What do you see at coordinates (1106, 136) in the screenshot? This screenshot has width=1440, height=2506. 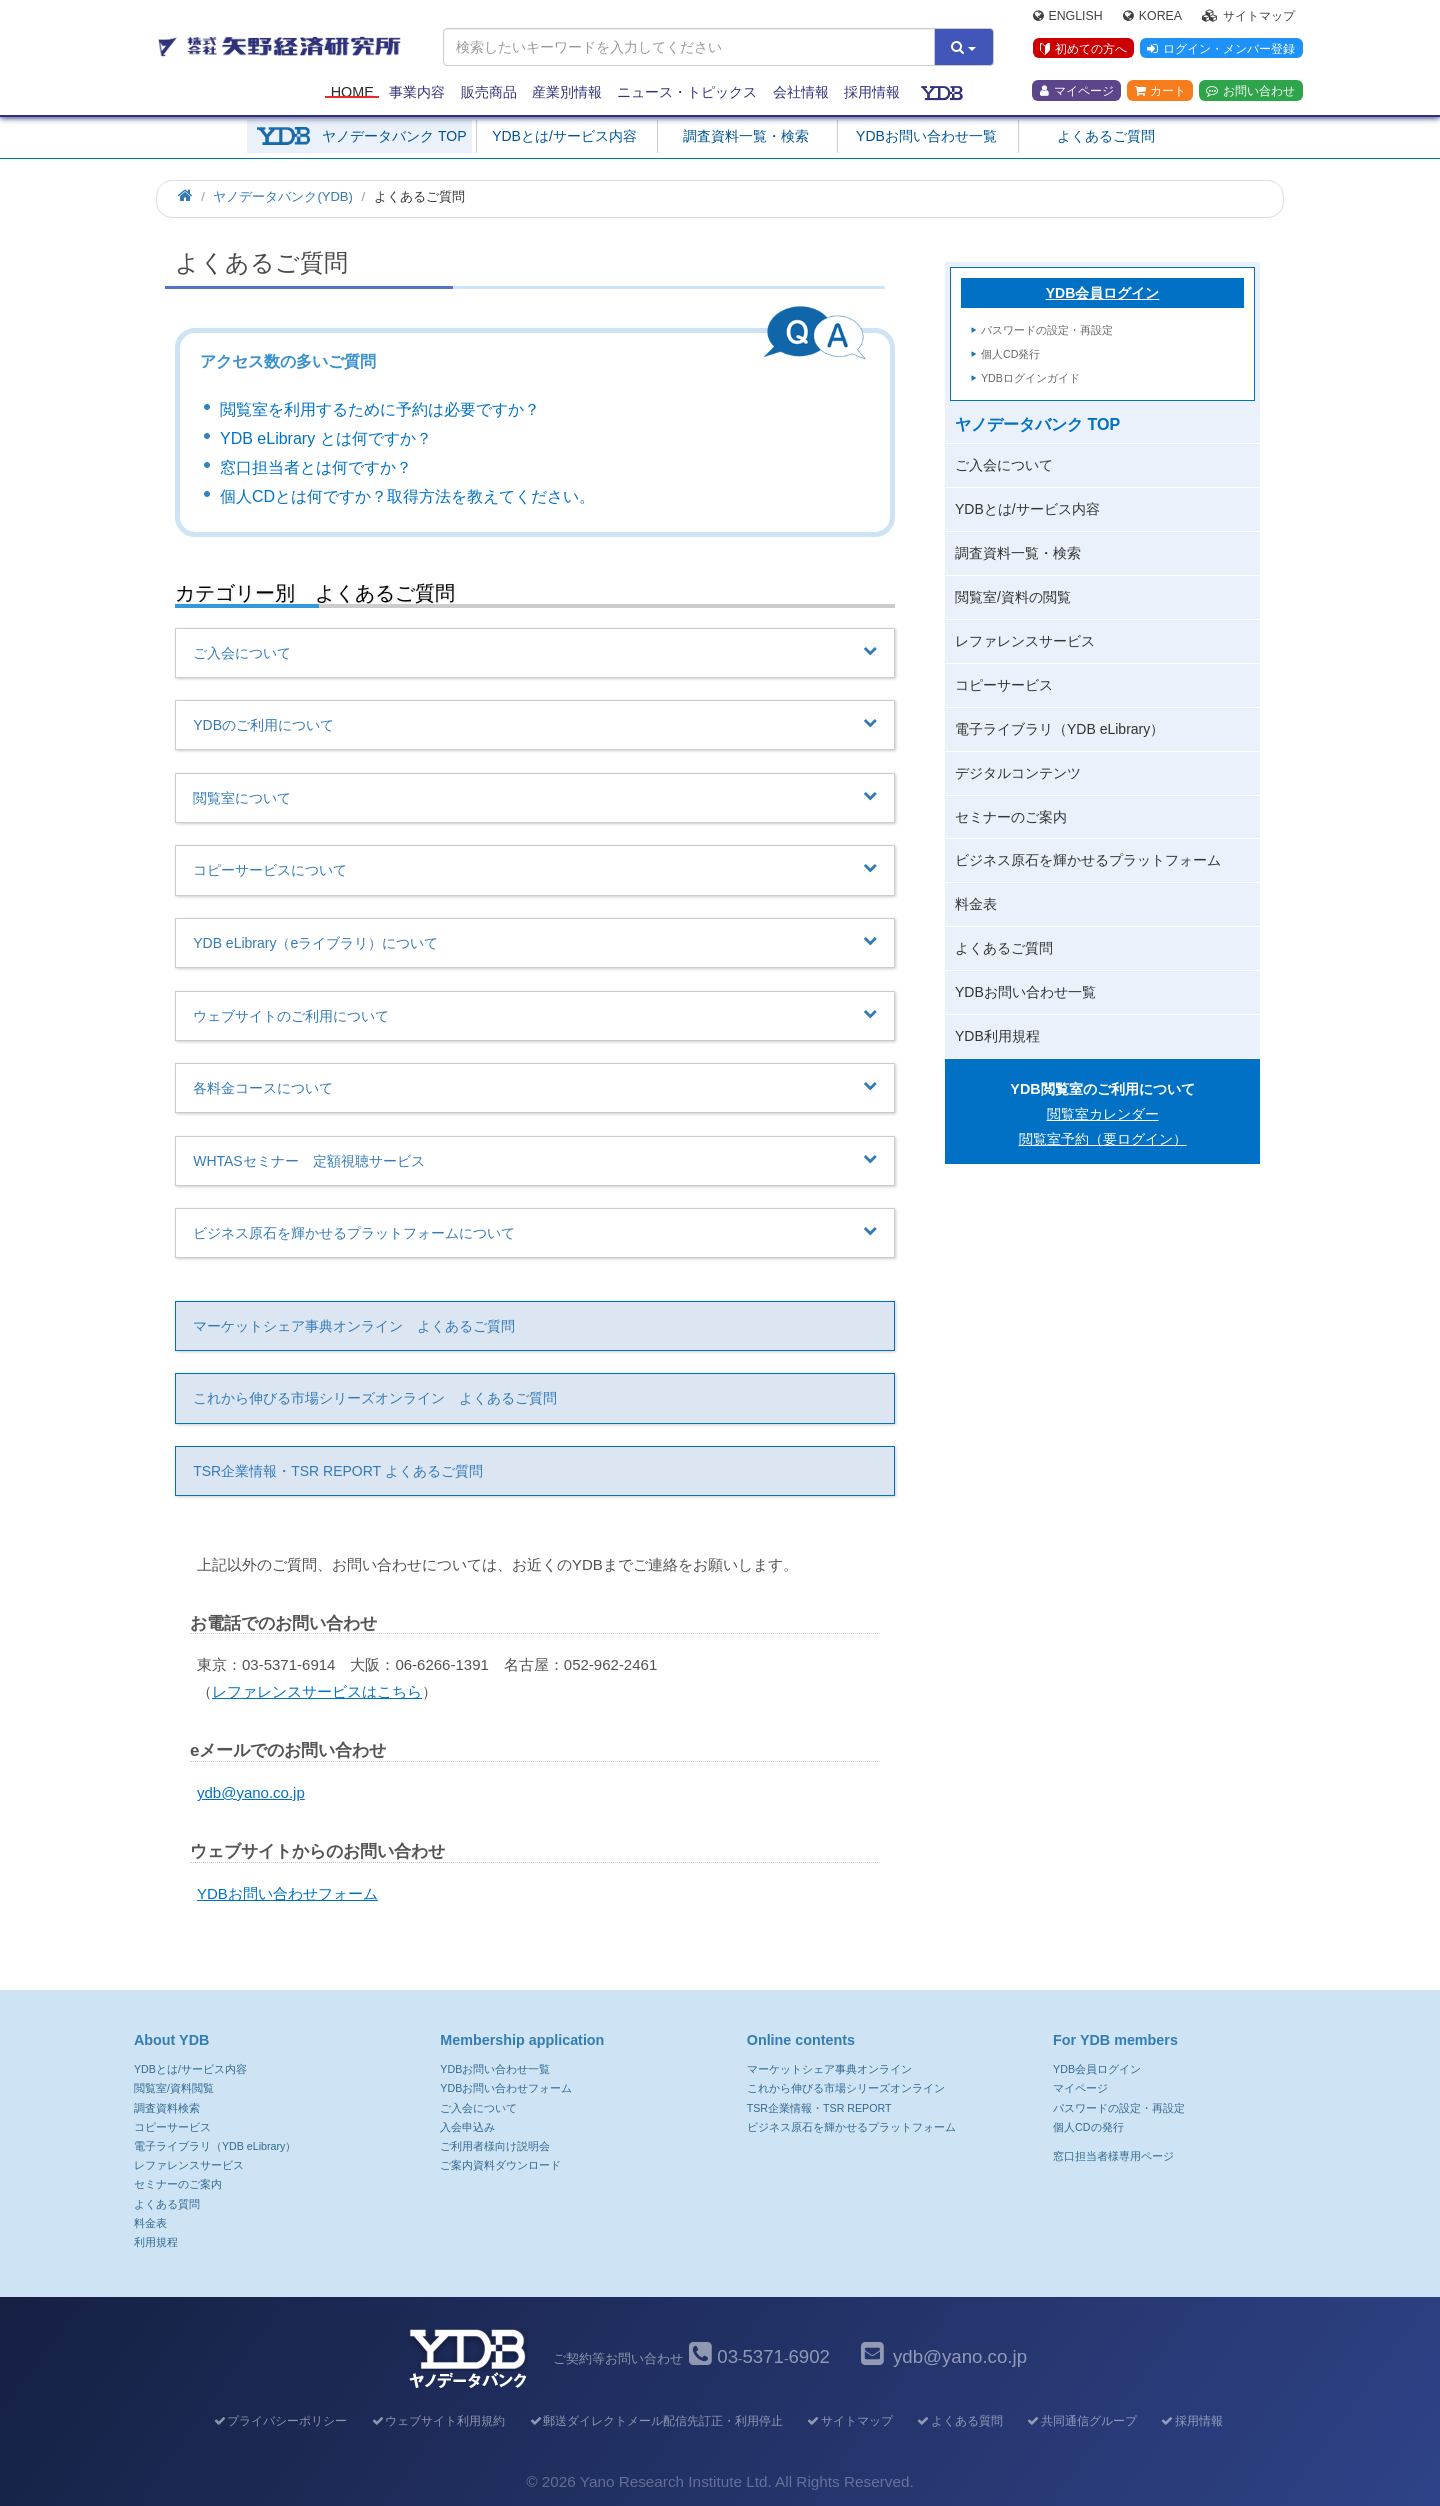 I see `よくあるご質問` at bounding box center [1106, 136].